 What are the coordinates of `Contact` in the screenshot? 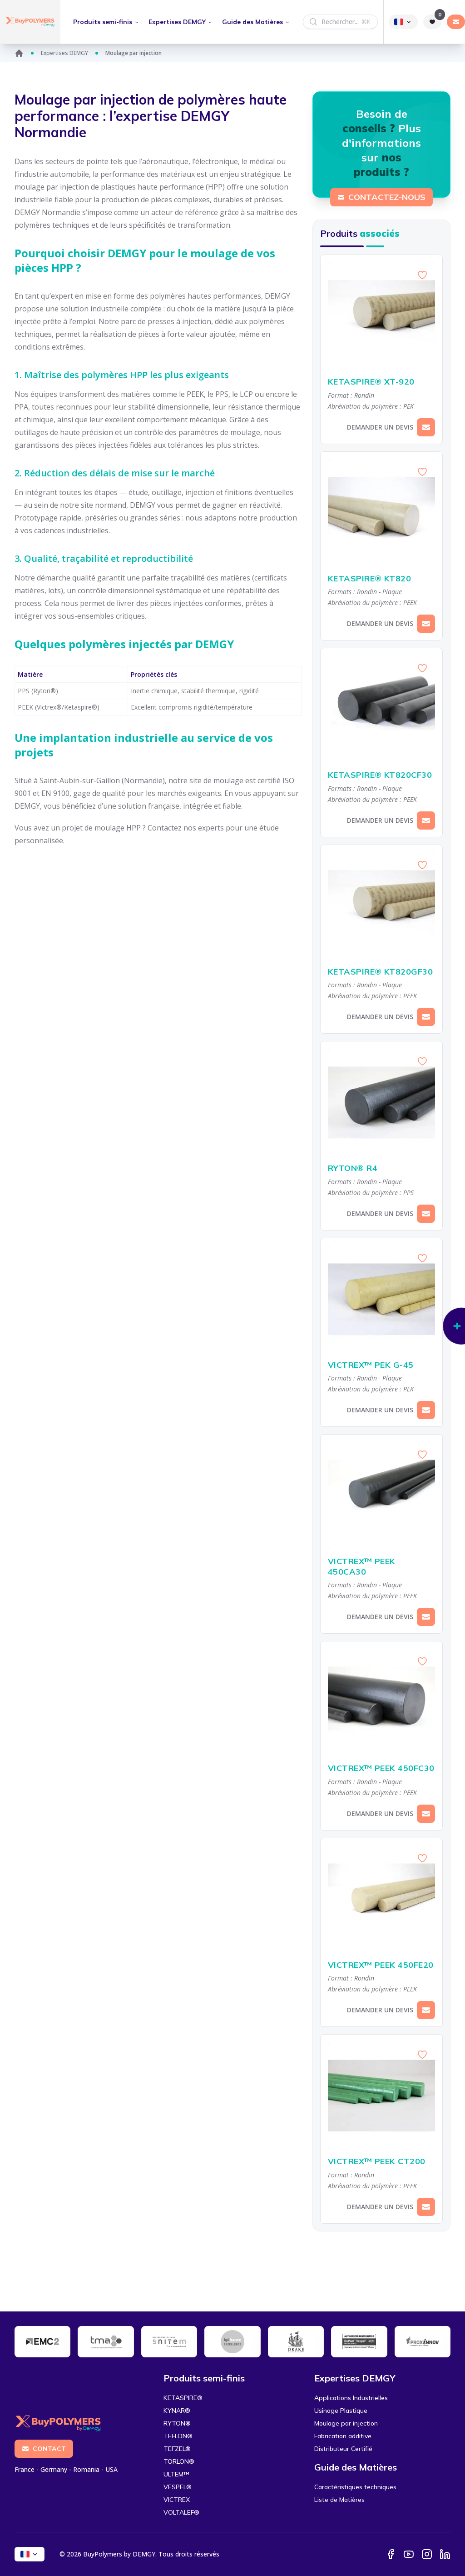 It's located at (44, 2449).